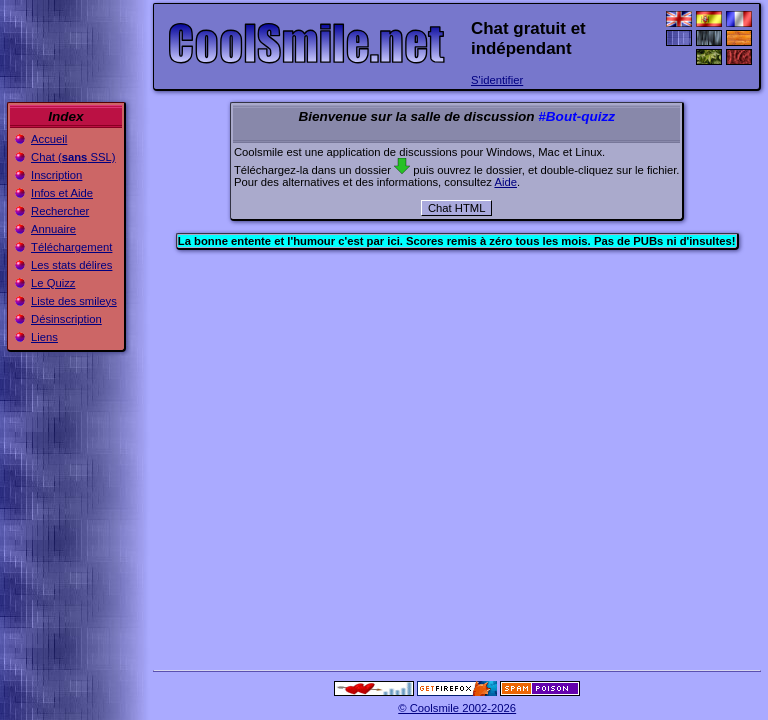  I want to click on Téléchargement, so click(71, 247).